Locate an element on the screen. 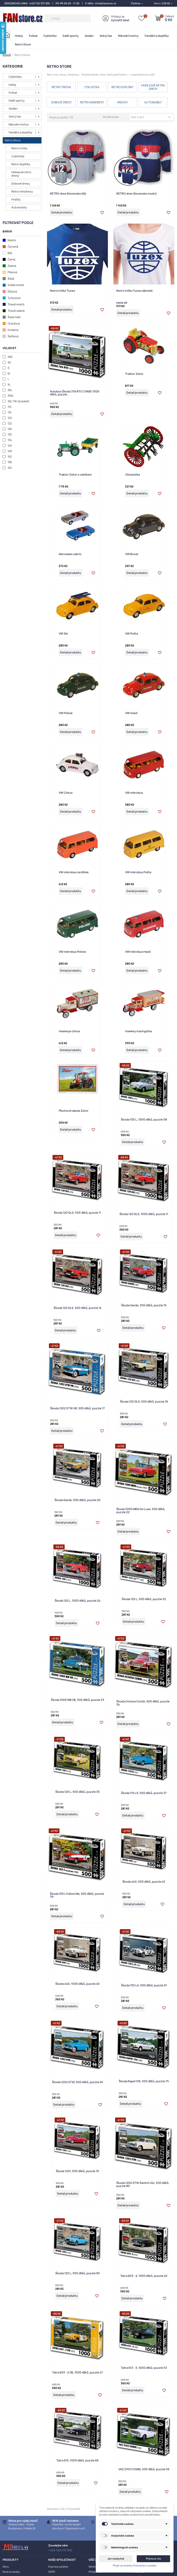 The image size is (177, 2576). Škoda 130 LA, 500 dílků, puzzle 61 is located at coordinates (144, 1985).